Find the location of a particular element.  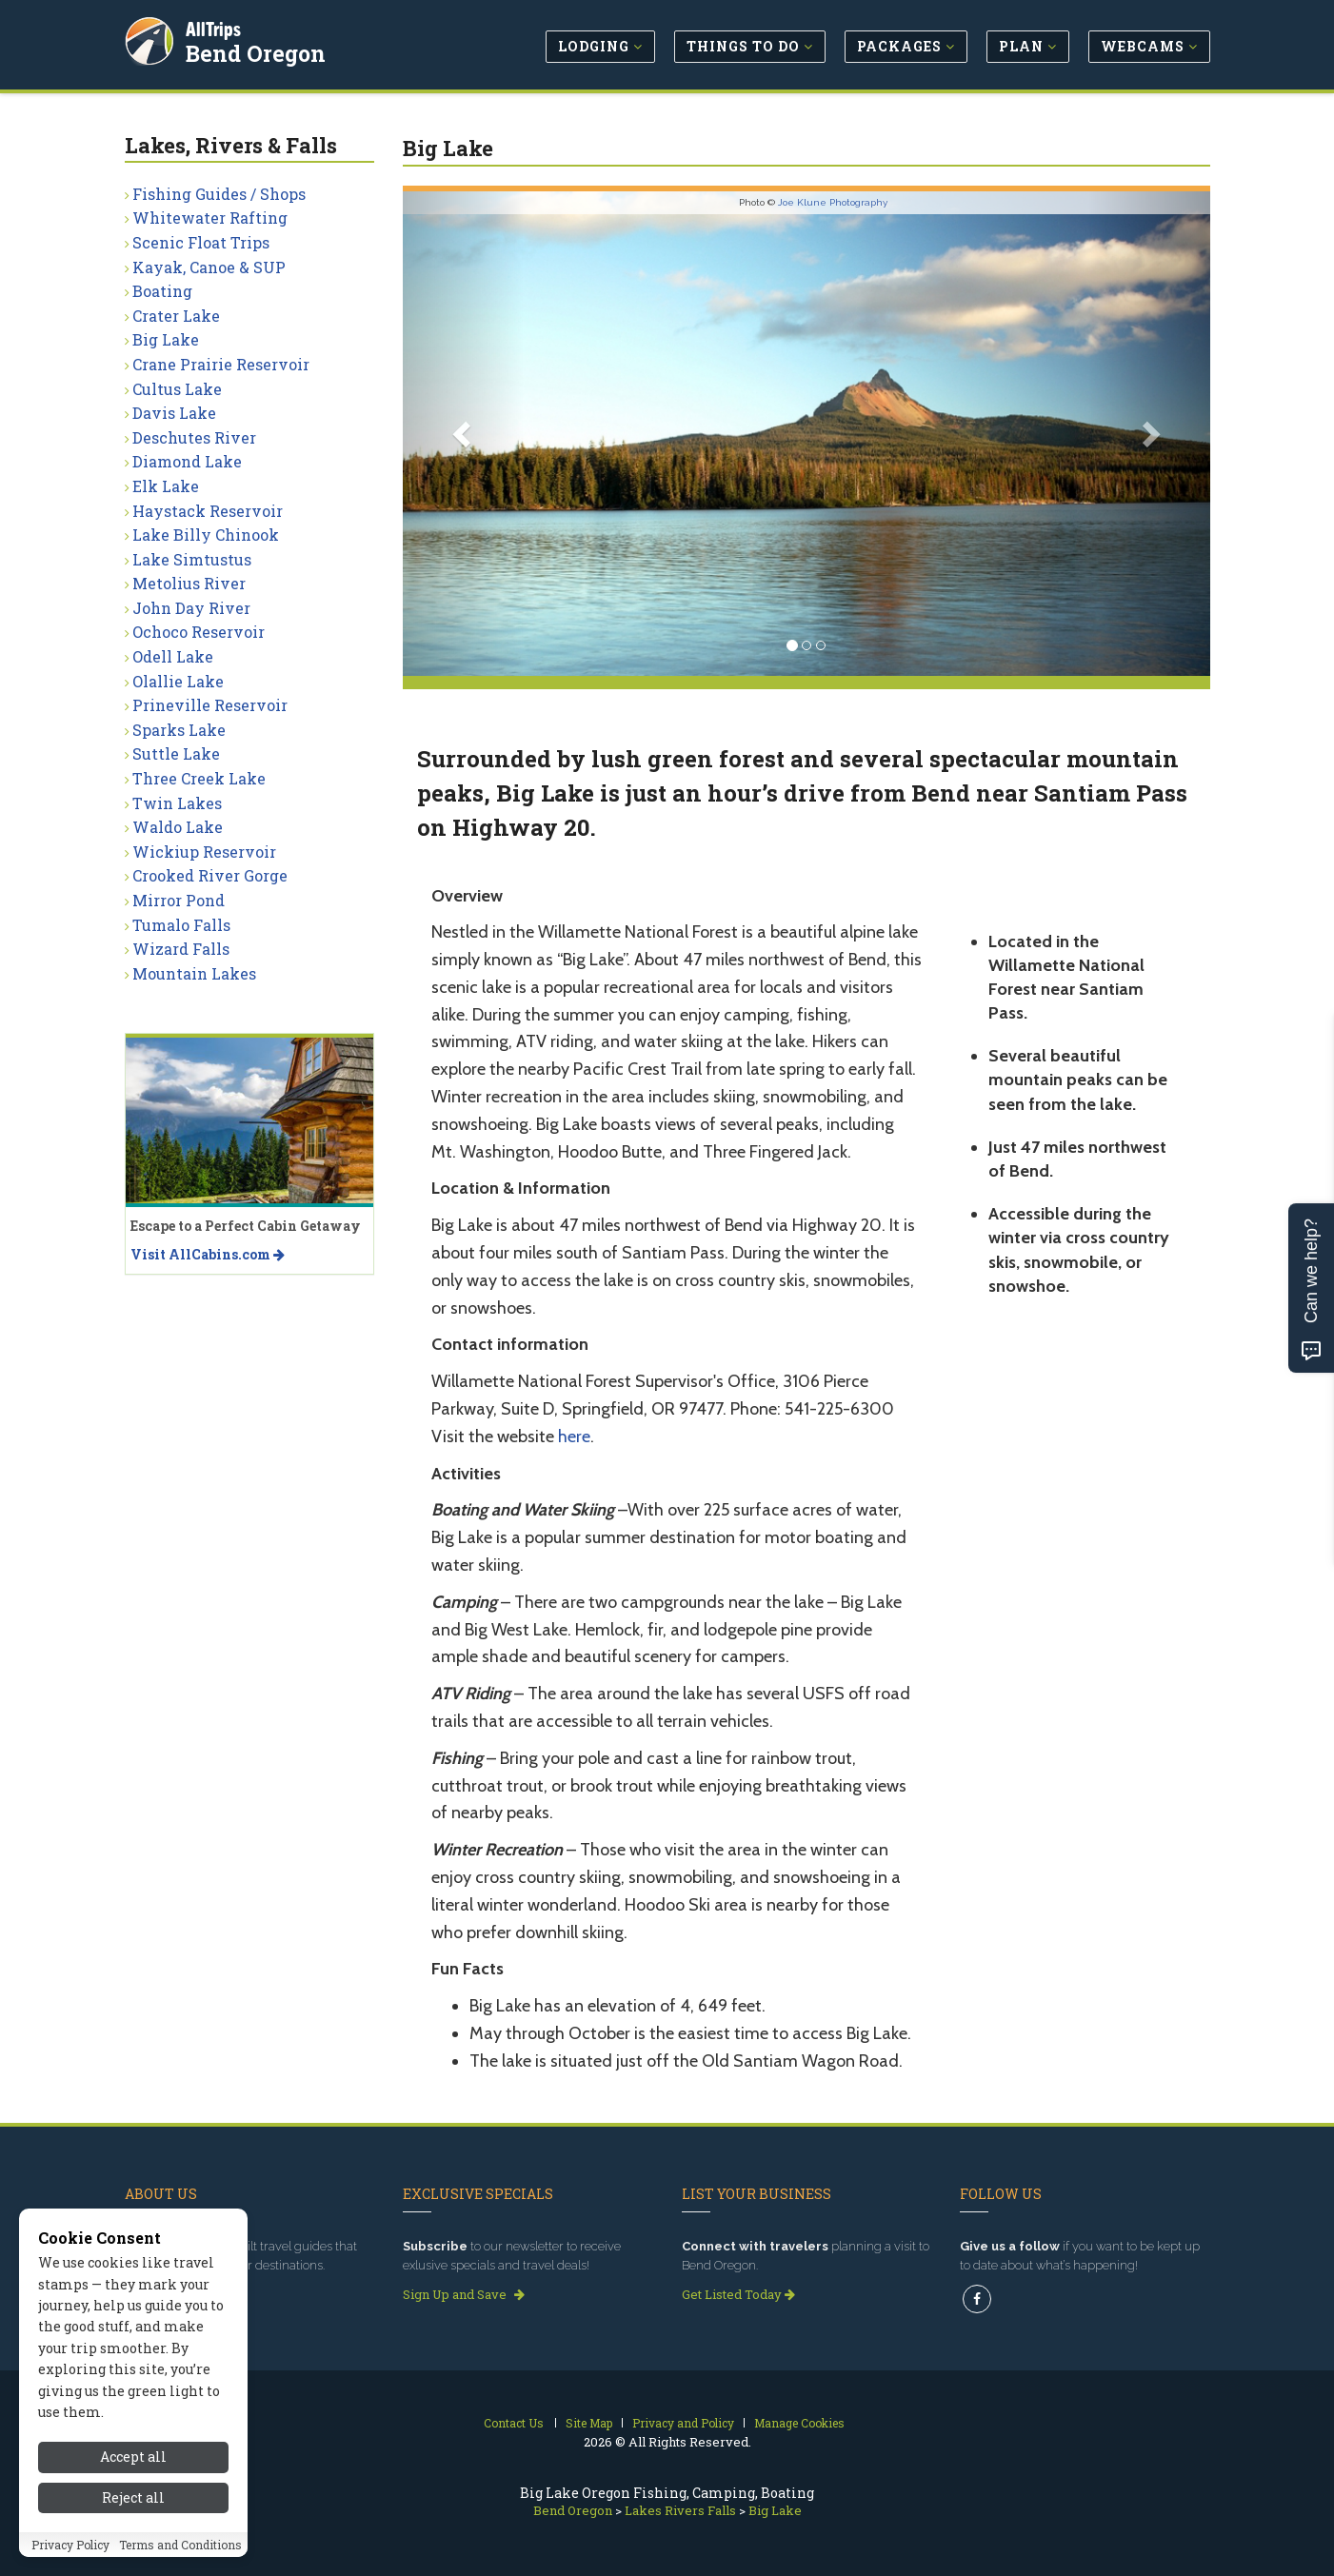

Olallie Lake is located at coordinates (178, 681).